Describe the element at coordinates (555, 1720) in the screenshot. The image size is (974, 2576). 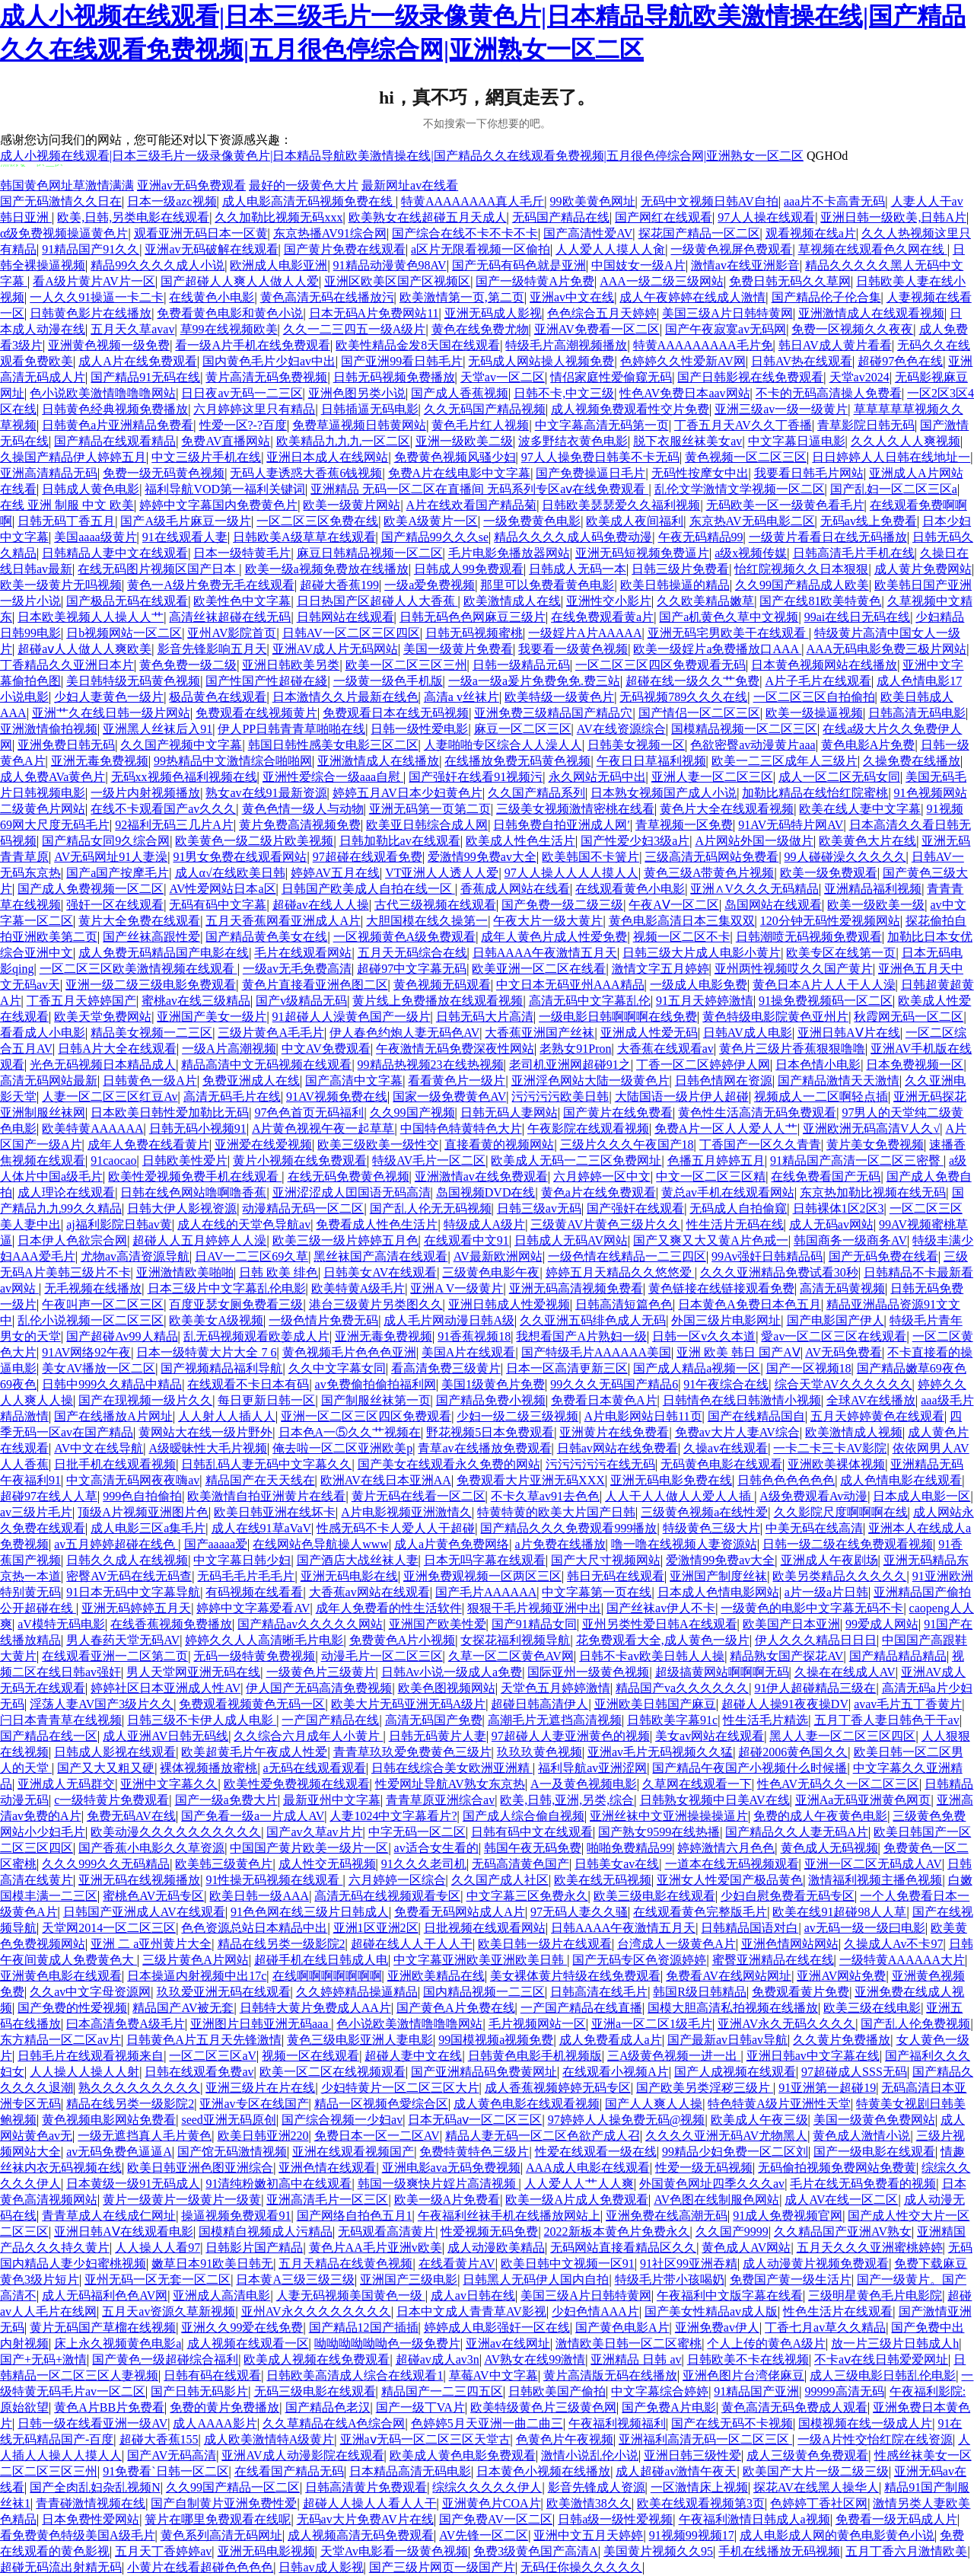
I see `高潮毛片无遮挡高清视频` at that location.